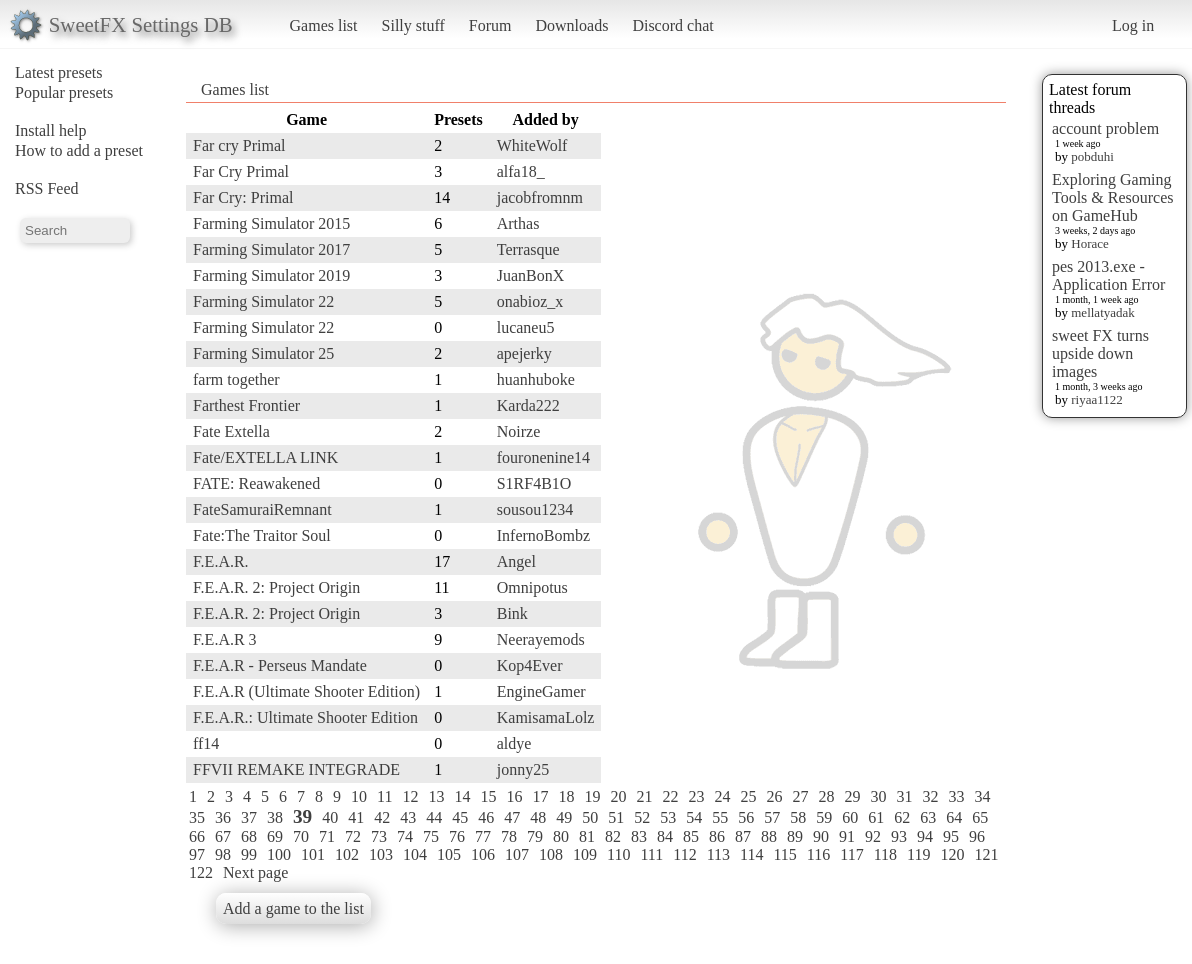 The height and width of the screenshot is (964, 1192). What do you see at coordinates (524, 353) in the screenshot?
I see `apejerky` at bounding box center [524, 353].